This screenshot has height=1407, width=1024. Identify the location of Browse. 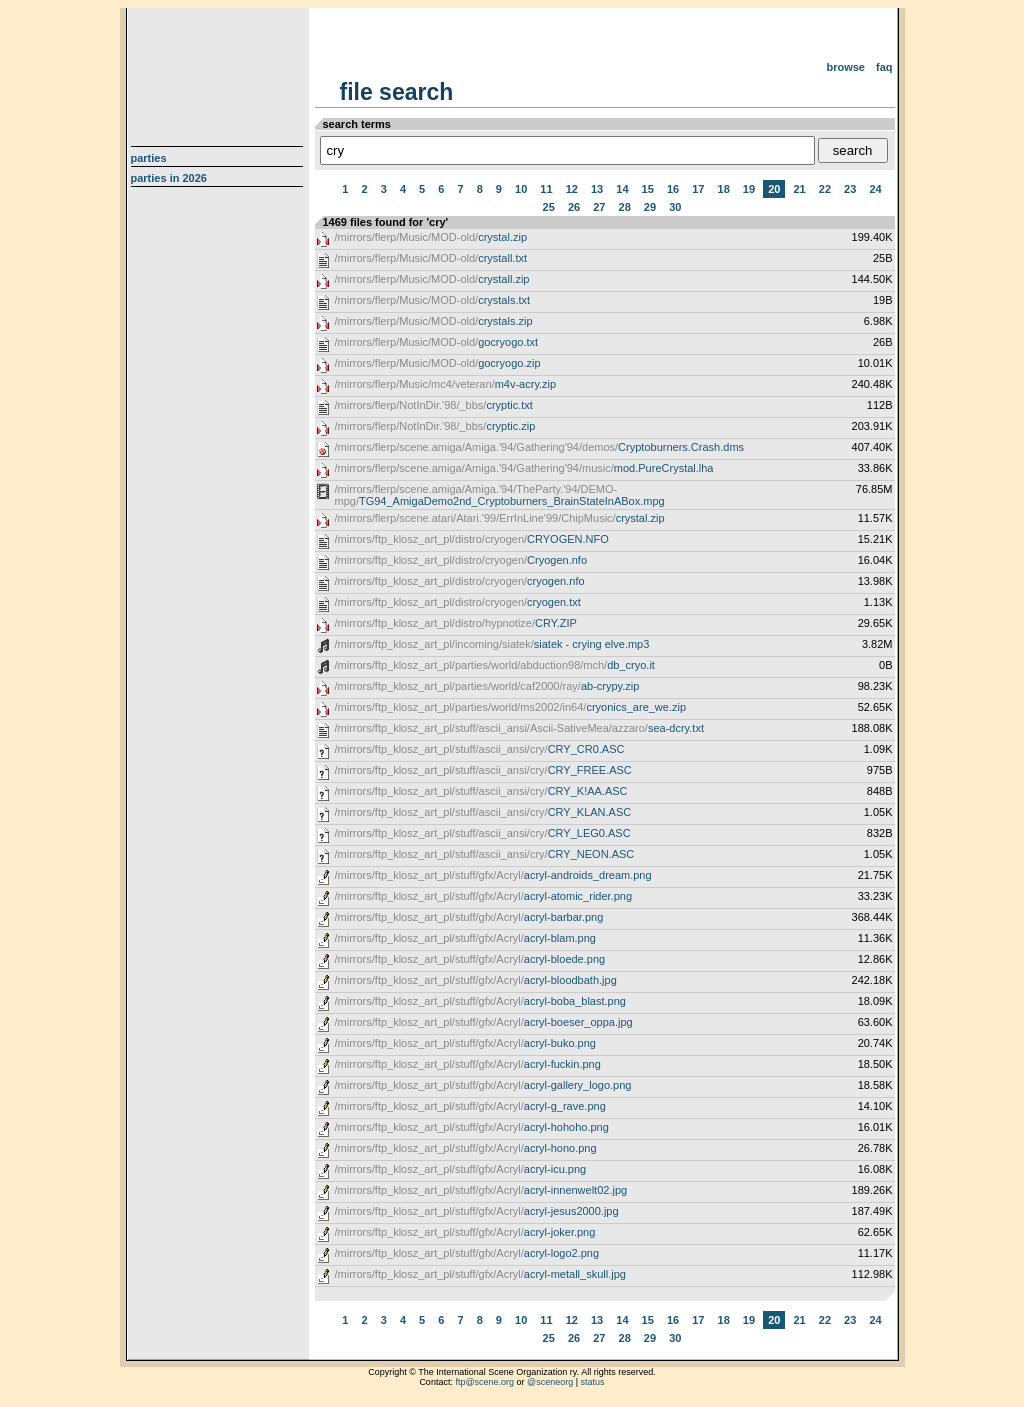
(845, 67).